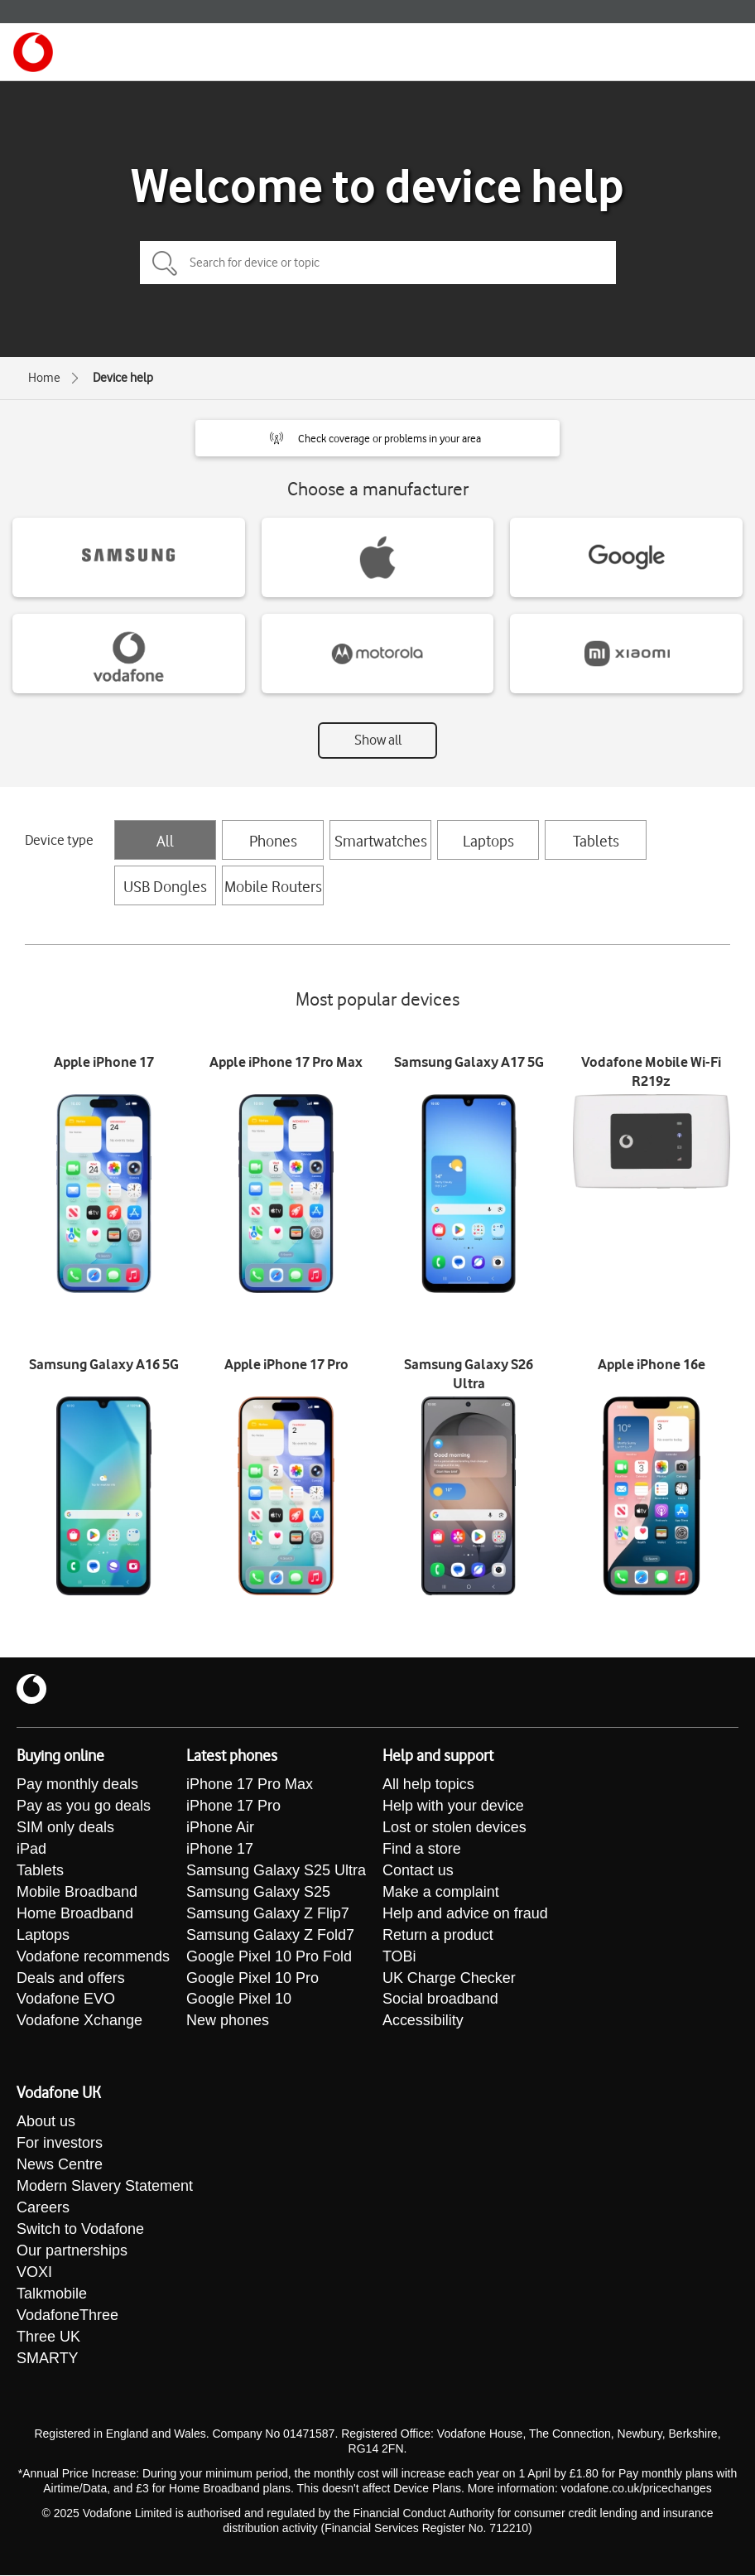 This screenshot has width=755, height=2576. Describe the element at coordinates (105, 2187) in the screenshot. I see `Modern Slavery Statement` at that location.